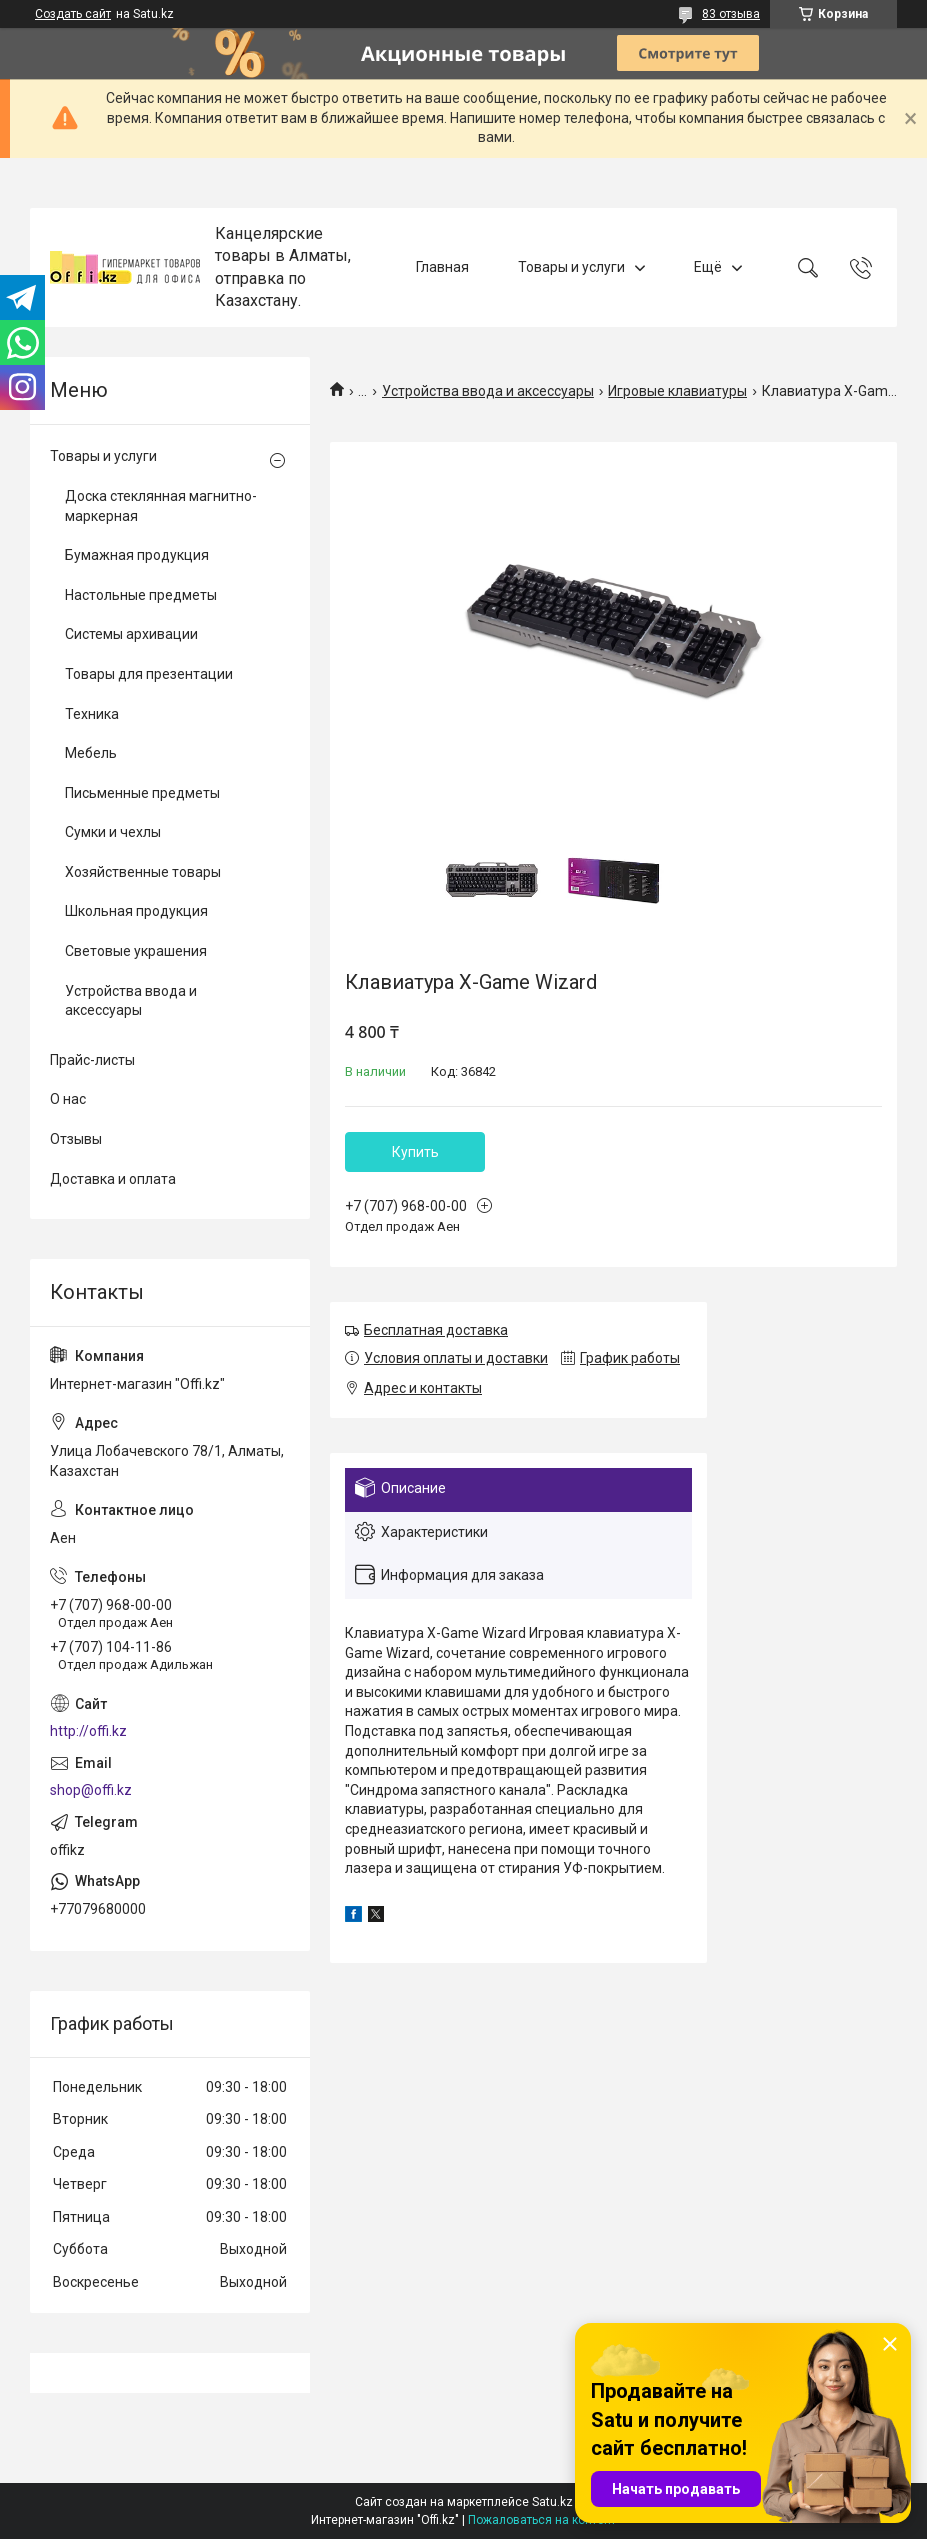 This screenshot has width=927, height=2539. What do you see at coordinates (571, 267) in the screenshot?
I see `Товары и услуги` at bounding box center [571, 267].